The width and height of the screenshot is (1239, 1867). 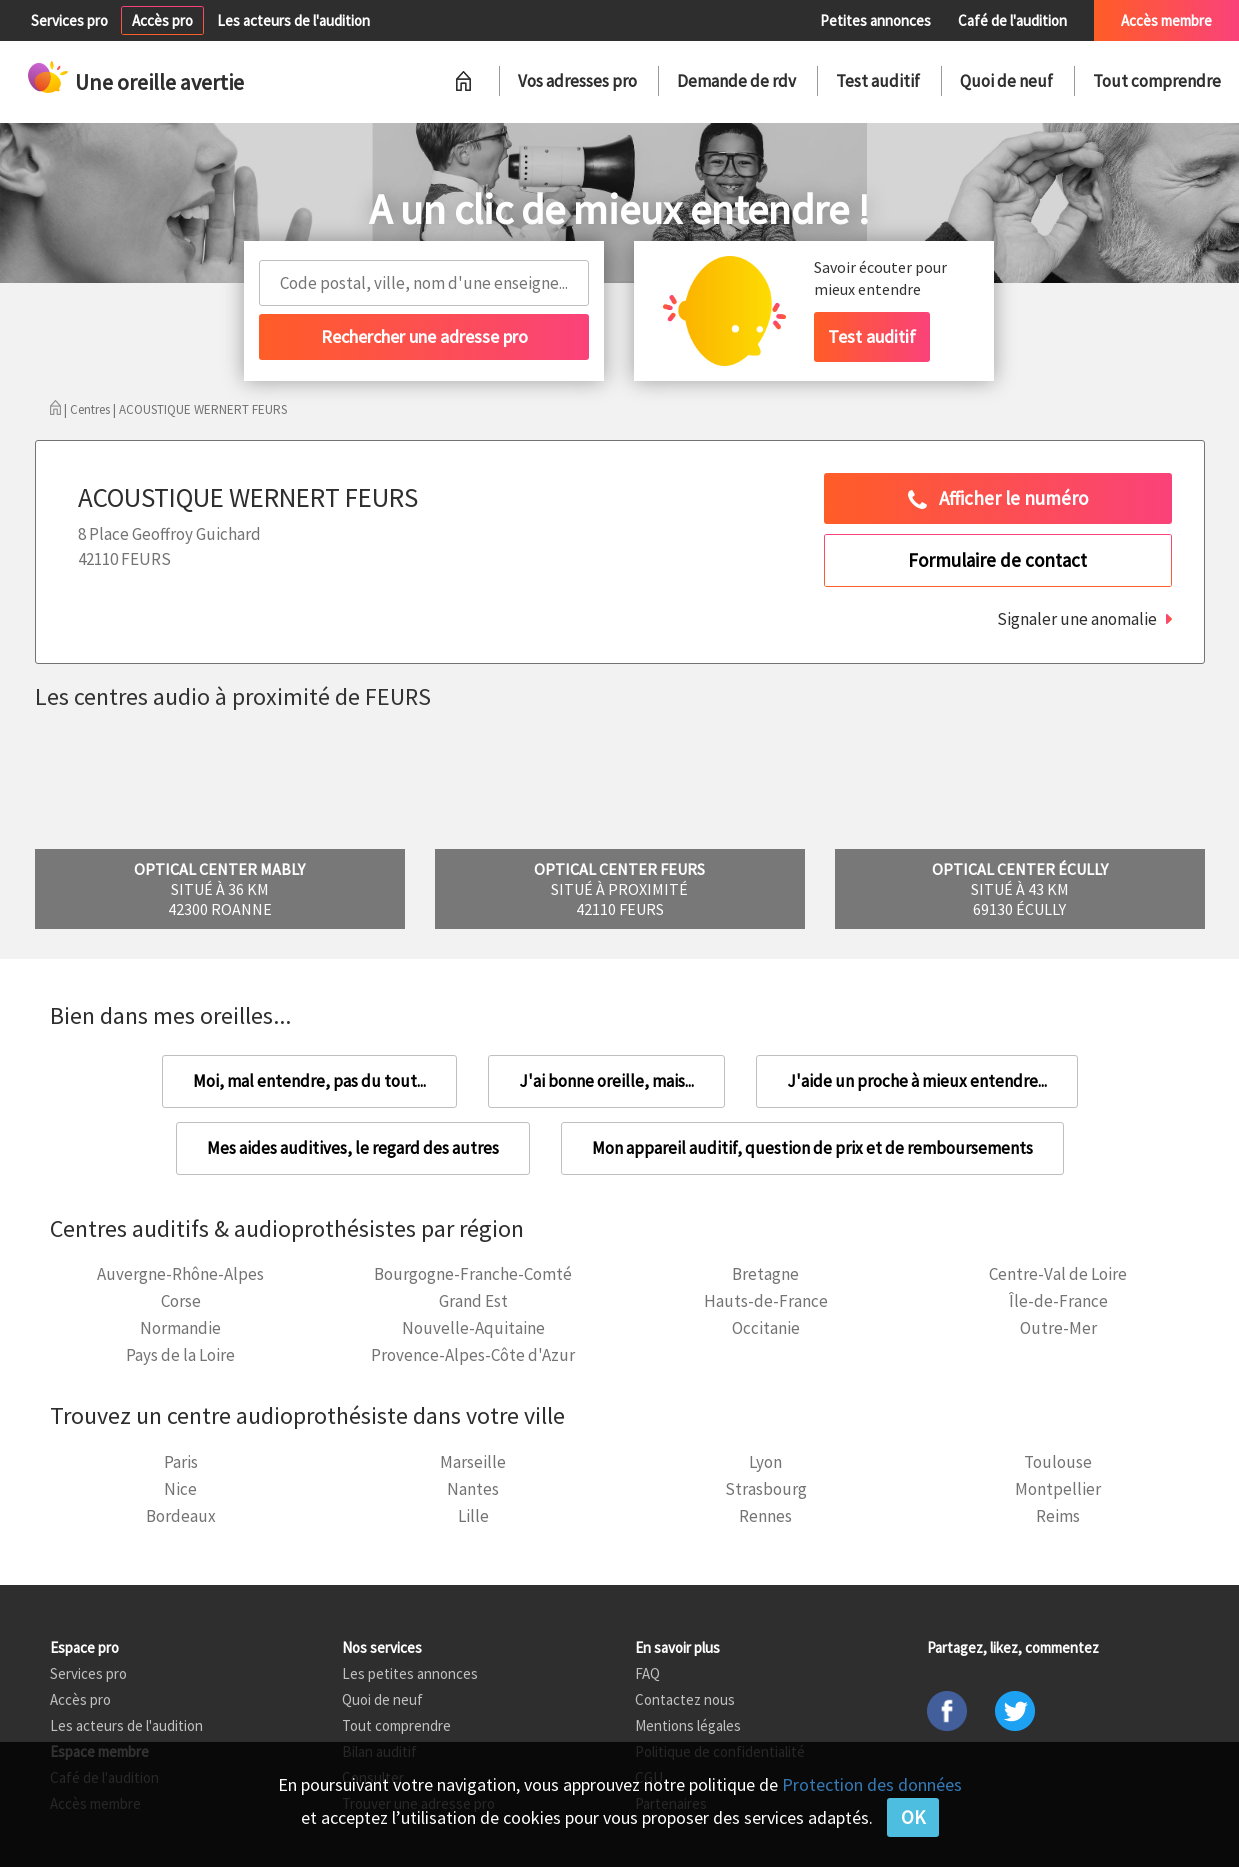 What do you see at coordinates (181, 1516) in the screenshot?
I see `Bordeaux` at bounding box center [181, 1516].